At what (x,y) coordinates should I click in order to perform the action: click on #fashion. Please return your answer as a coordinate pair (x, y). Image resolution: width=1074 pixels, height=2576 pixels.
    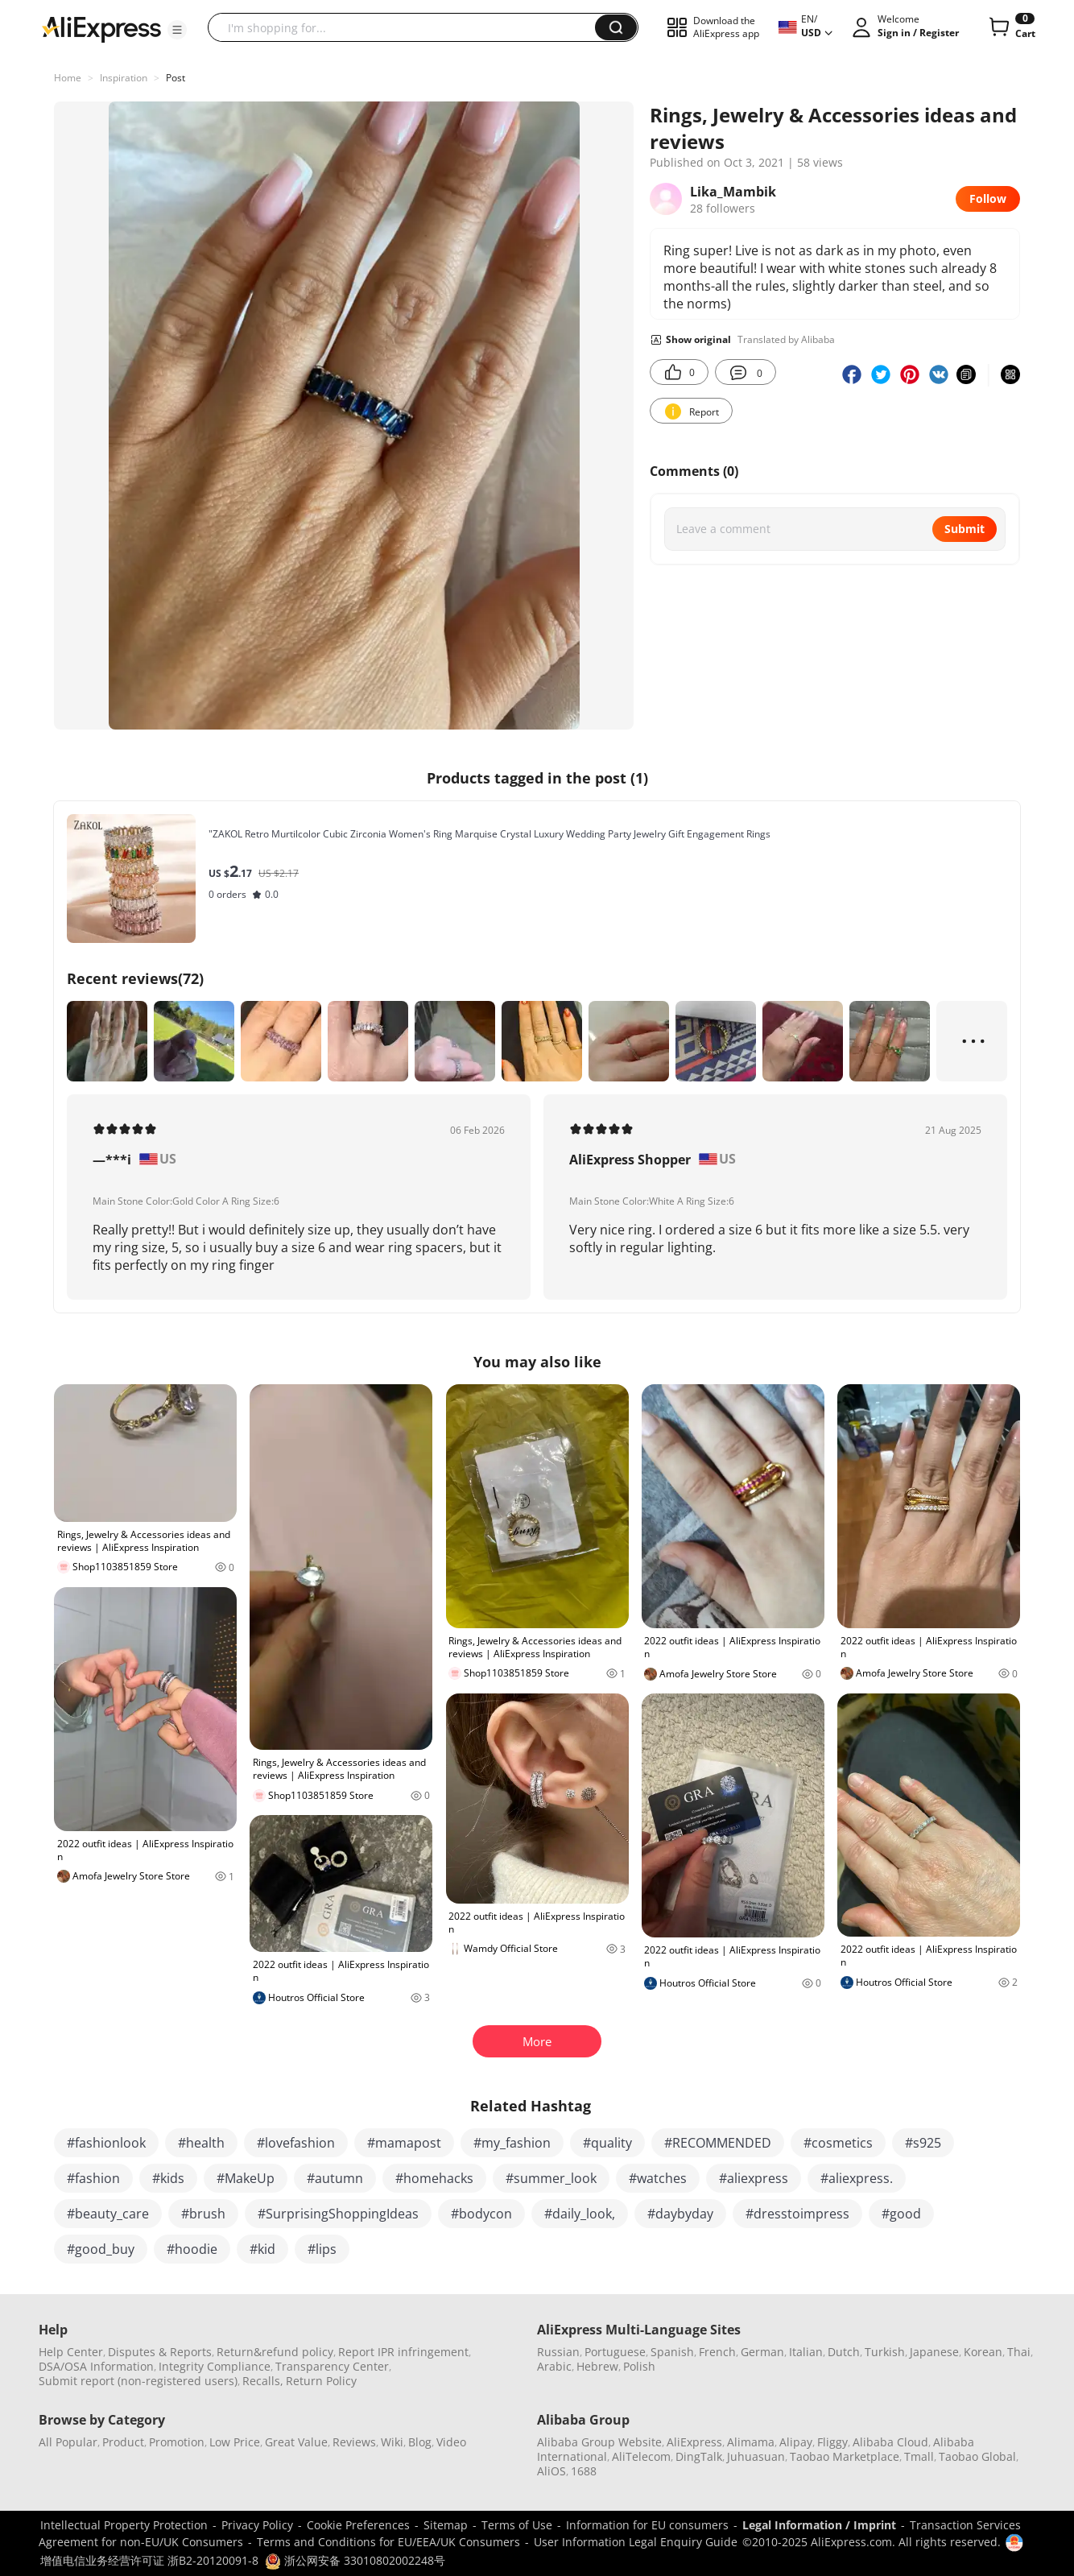
    Looking at the image, I should click on (93, 2178).